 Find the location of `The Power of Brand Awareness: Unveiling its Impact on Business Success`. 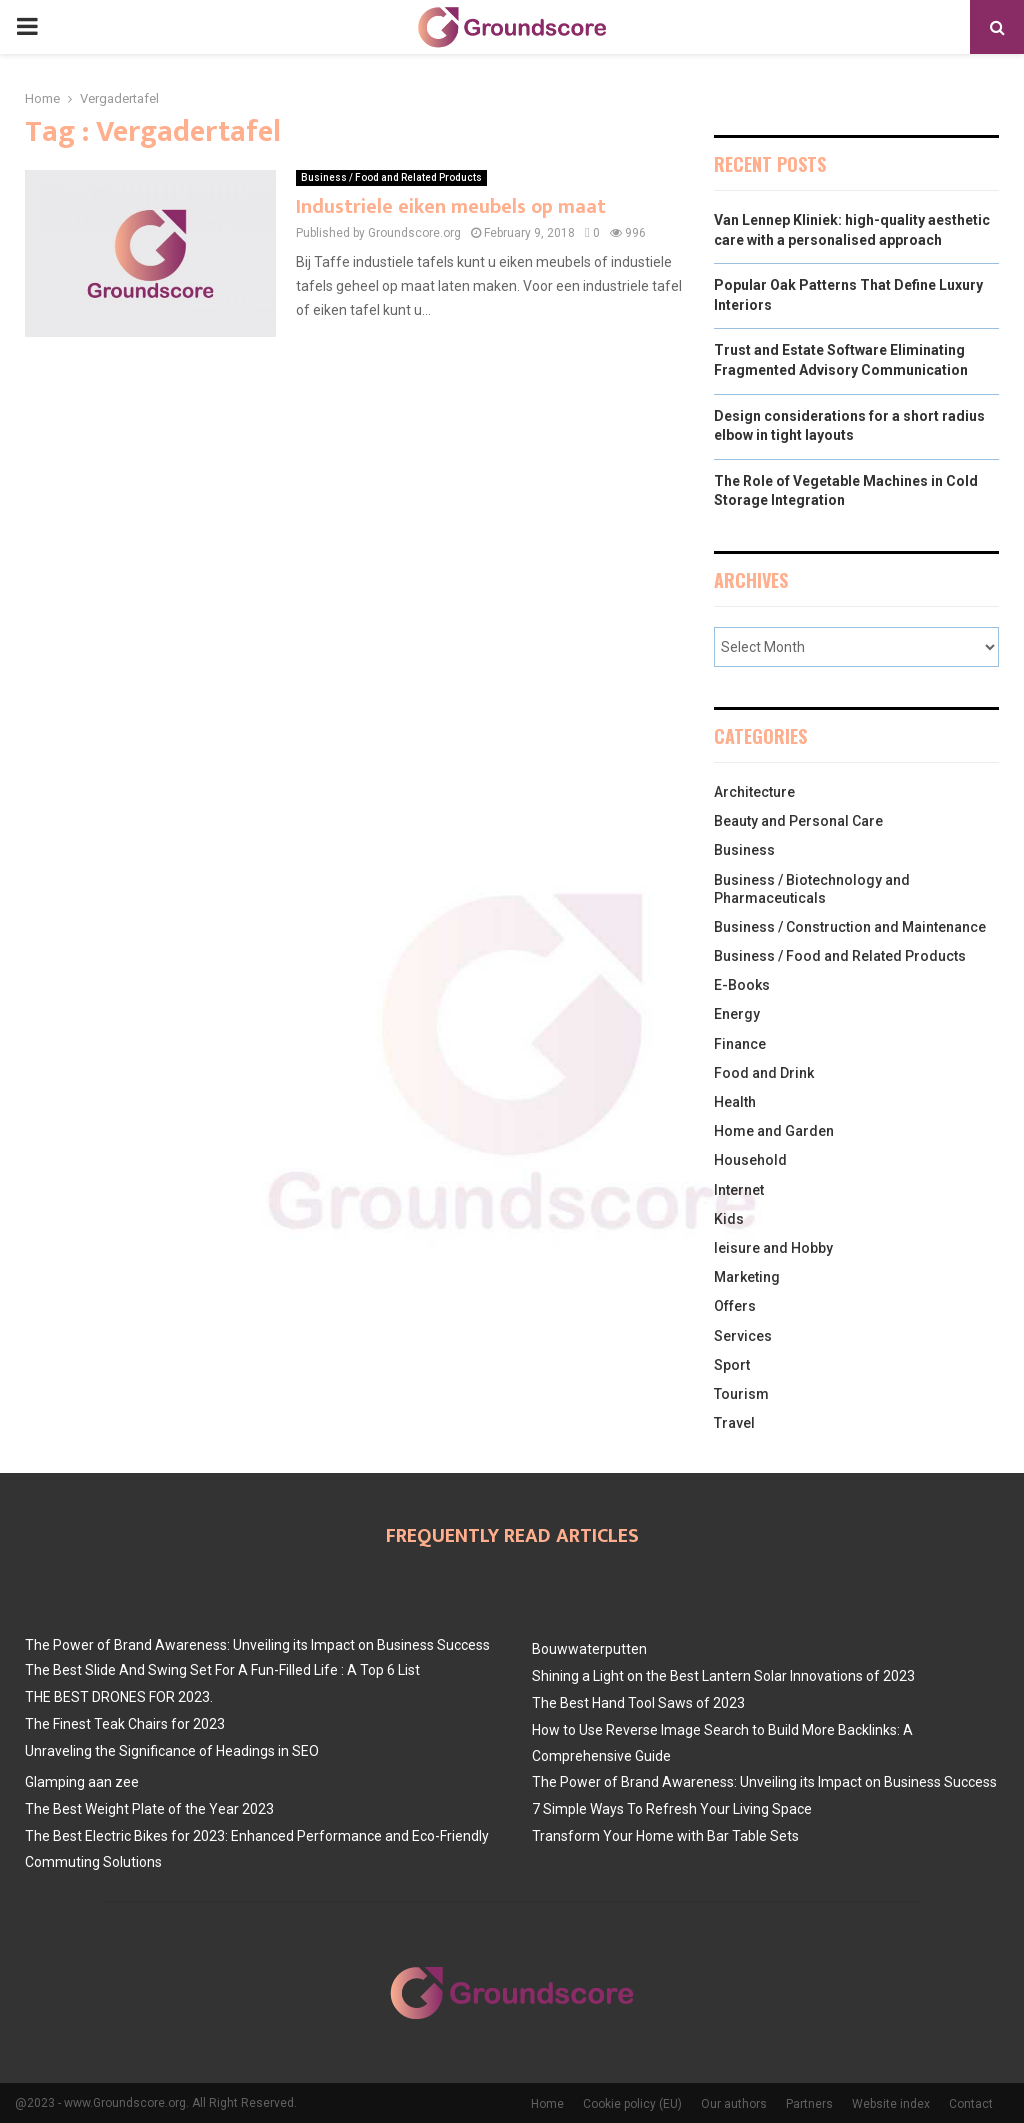

The Power of Brand Awareness: Unveiling its Impact on Business Success is located at coordinates (257, 1645).